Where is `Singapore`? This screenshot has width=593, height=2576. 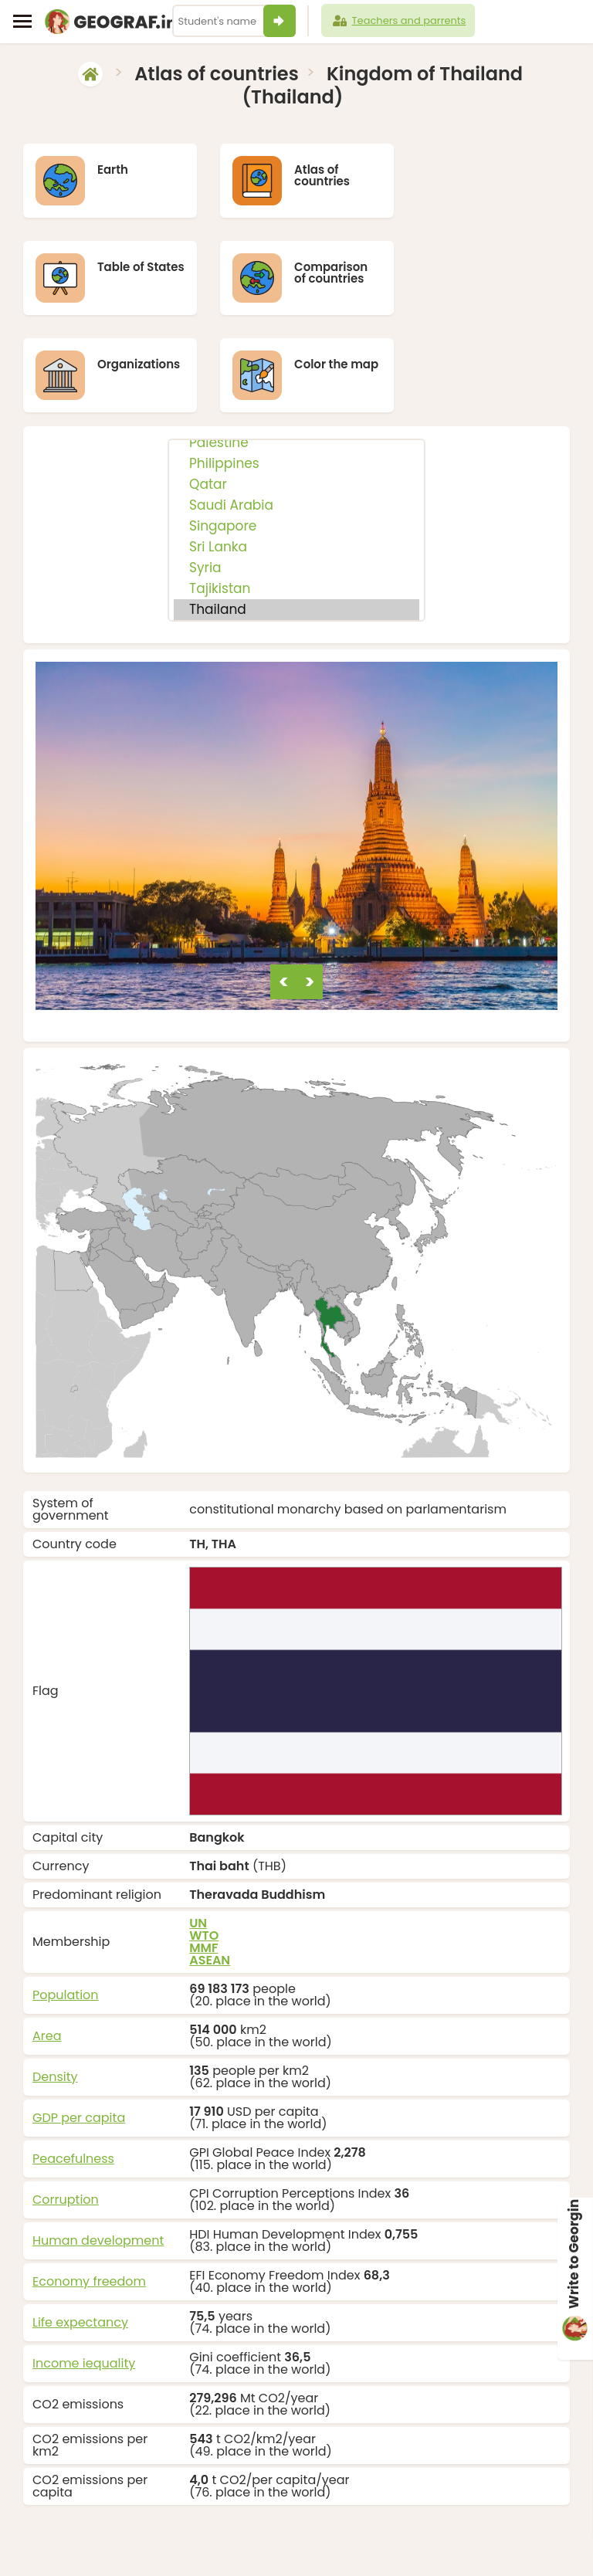
Singapore is located at coordinates (296, 446).